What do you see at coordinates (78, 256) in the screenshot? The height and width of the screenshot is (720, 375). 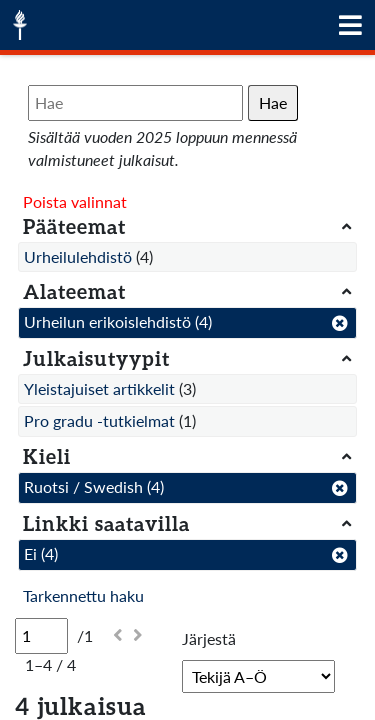 I see `Urheilulehdistö` at bounding box center [78, 256].